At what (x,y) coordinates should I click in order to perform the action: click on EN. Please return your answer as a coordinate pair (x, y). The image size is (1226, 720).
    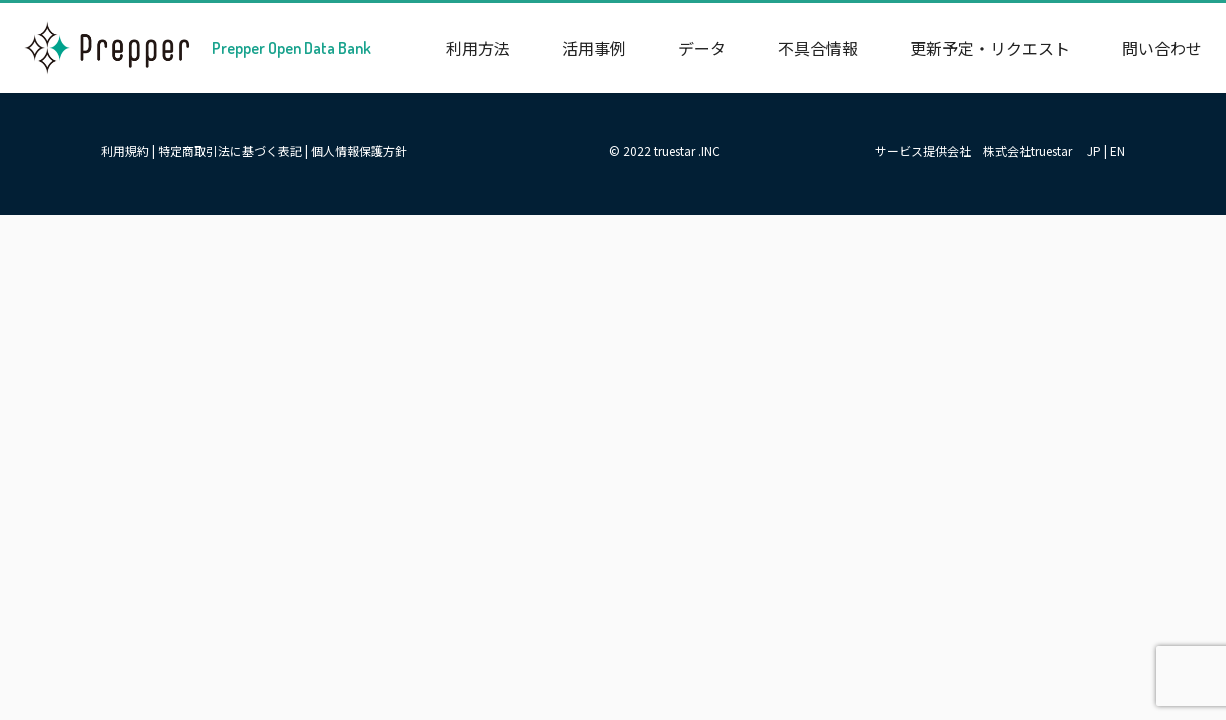
    Looking at the image, I should click on (1117, 150).